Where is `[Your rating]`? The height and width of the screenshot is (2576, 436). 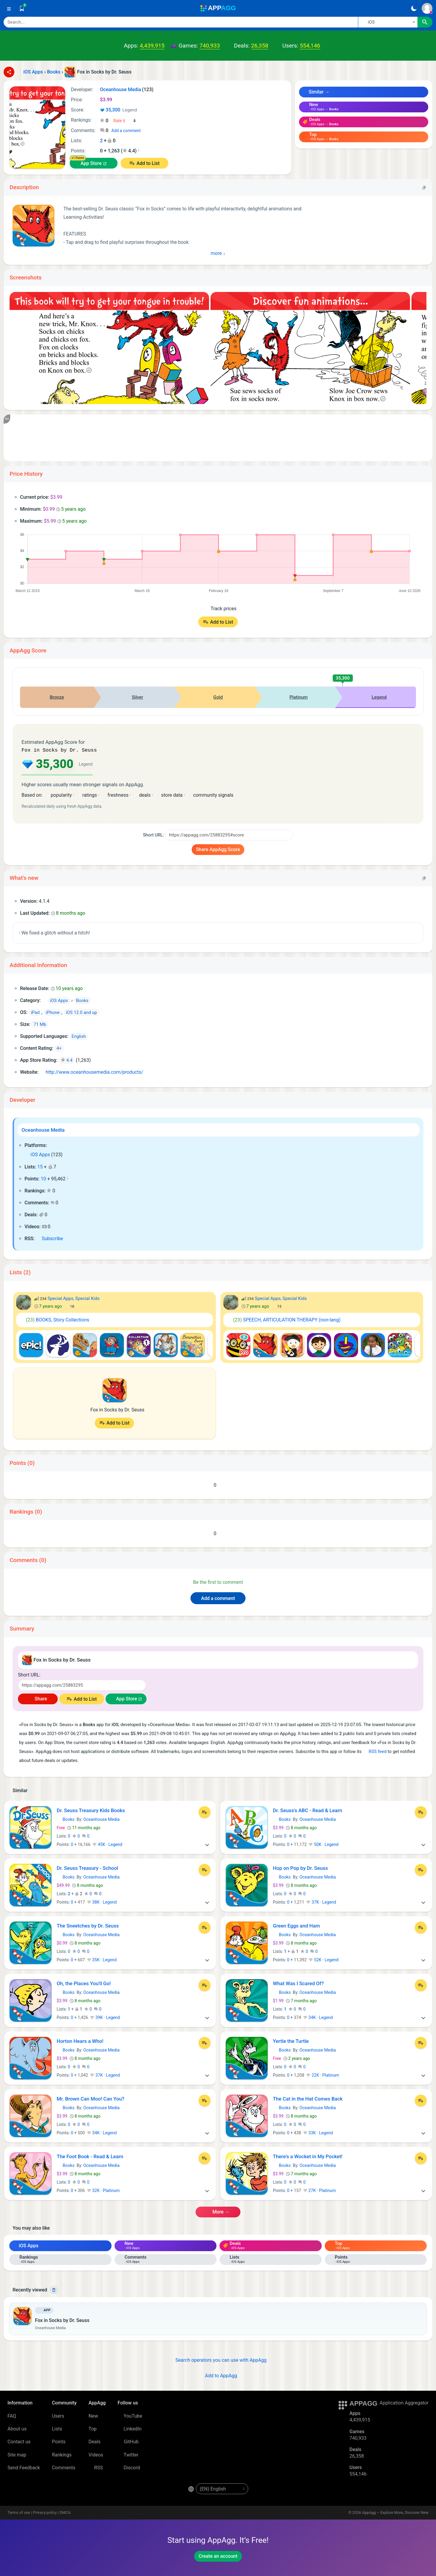
[Your rating] is located at coordinates (125, 121).